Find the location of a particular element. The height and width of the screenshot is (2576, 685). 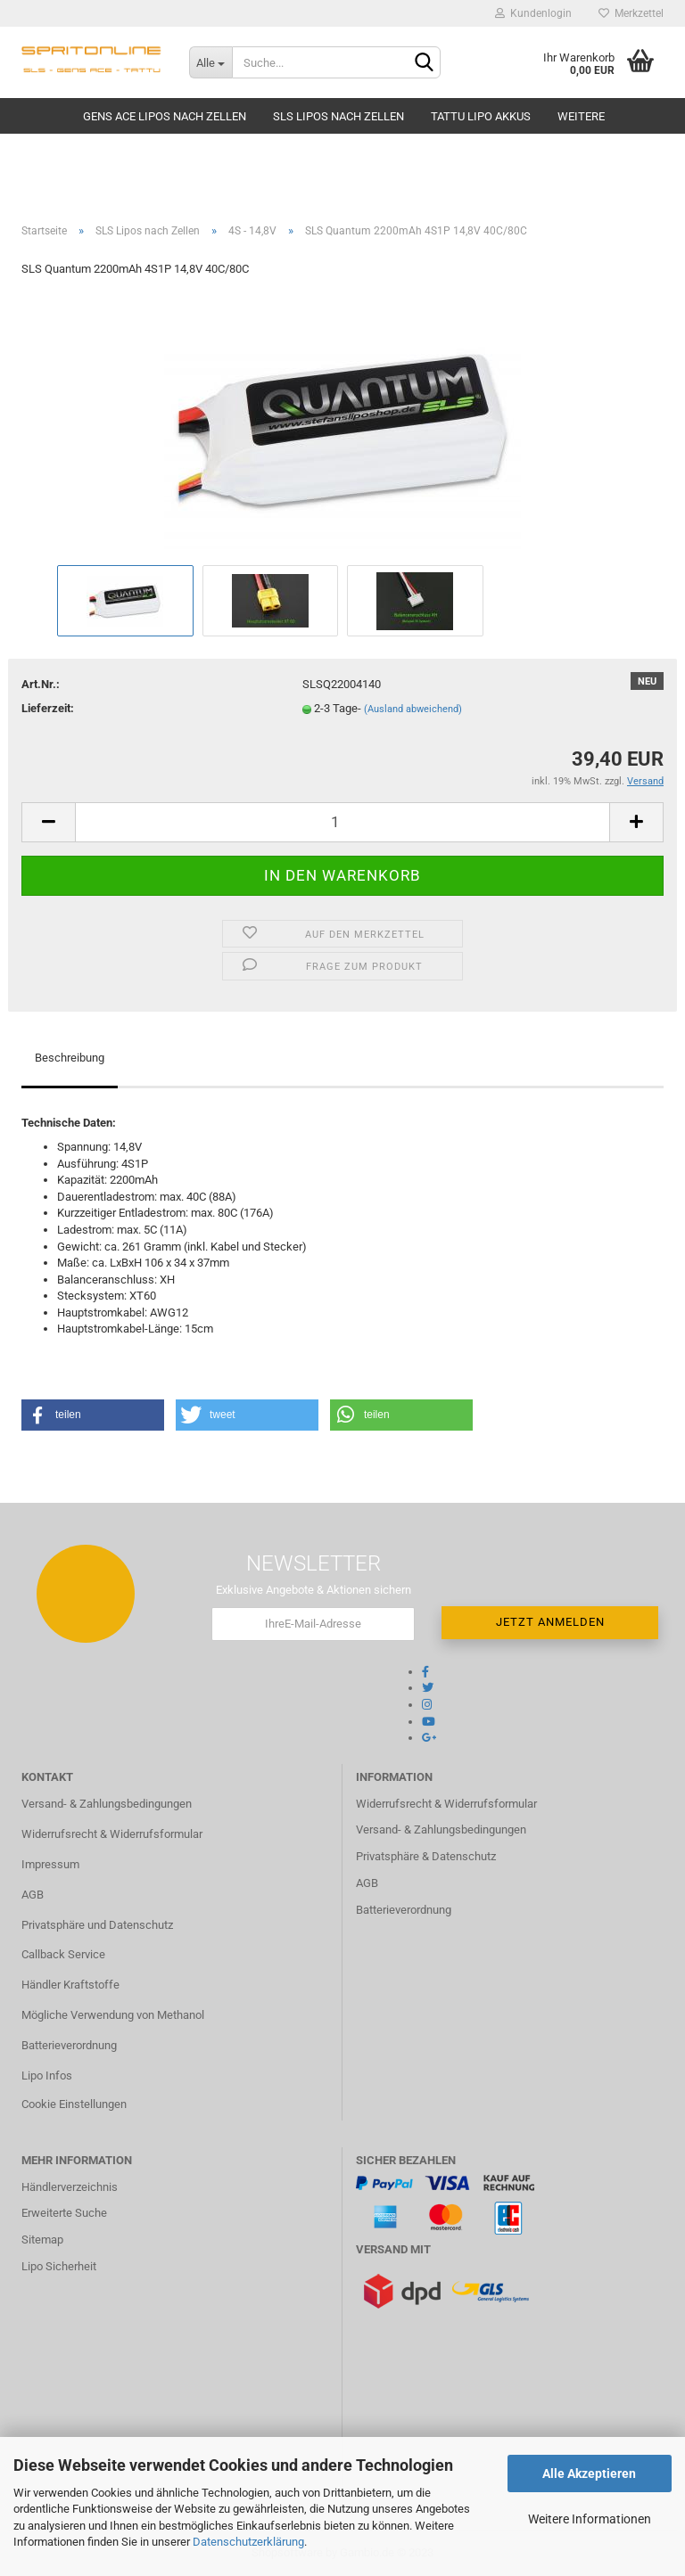

Alle Akzeptieren is located at coordinates (589, 2473).